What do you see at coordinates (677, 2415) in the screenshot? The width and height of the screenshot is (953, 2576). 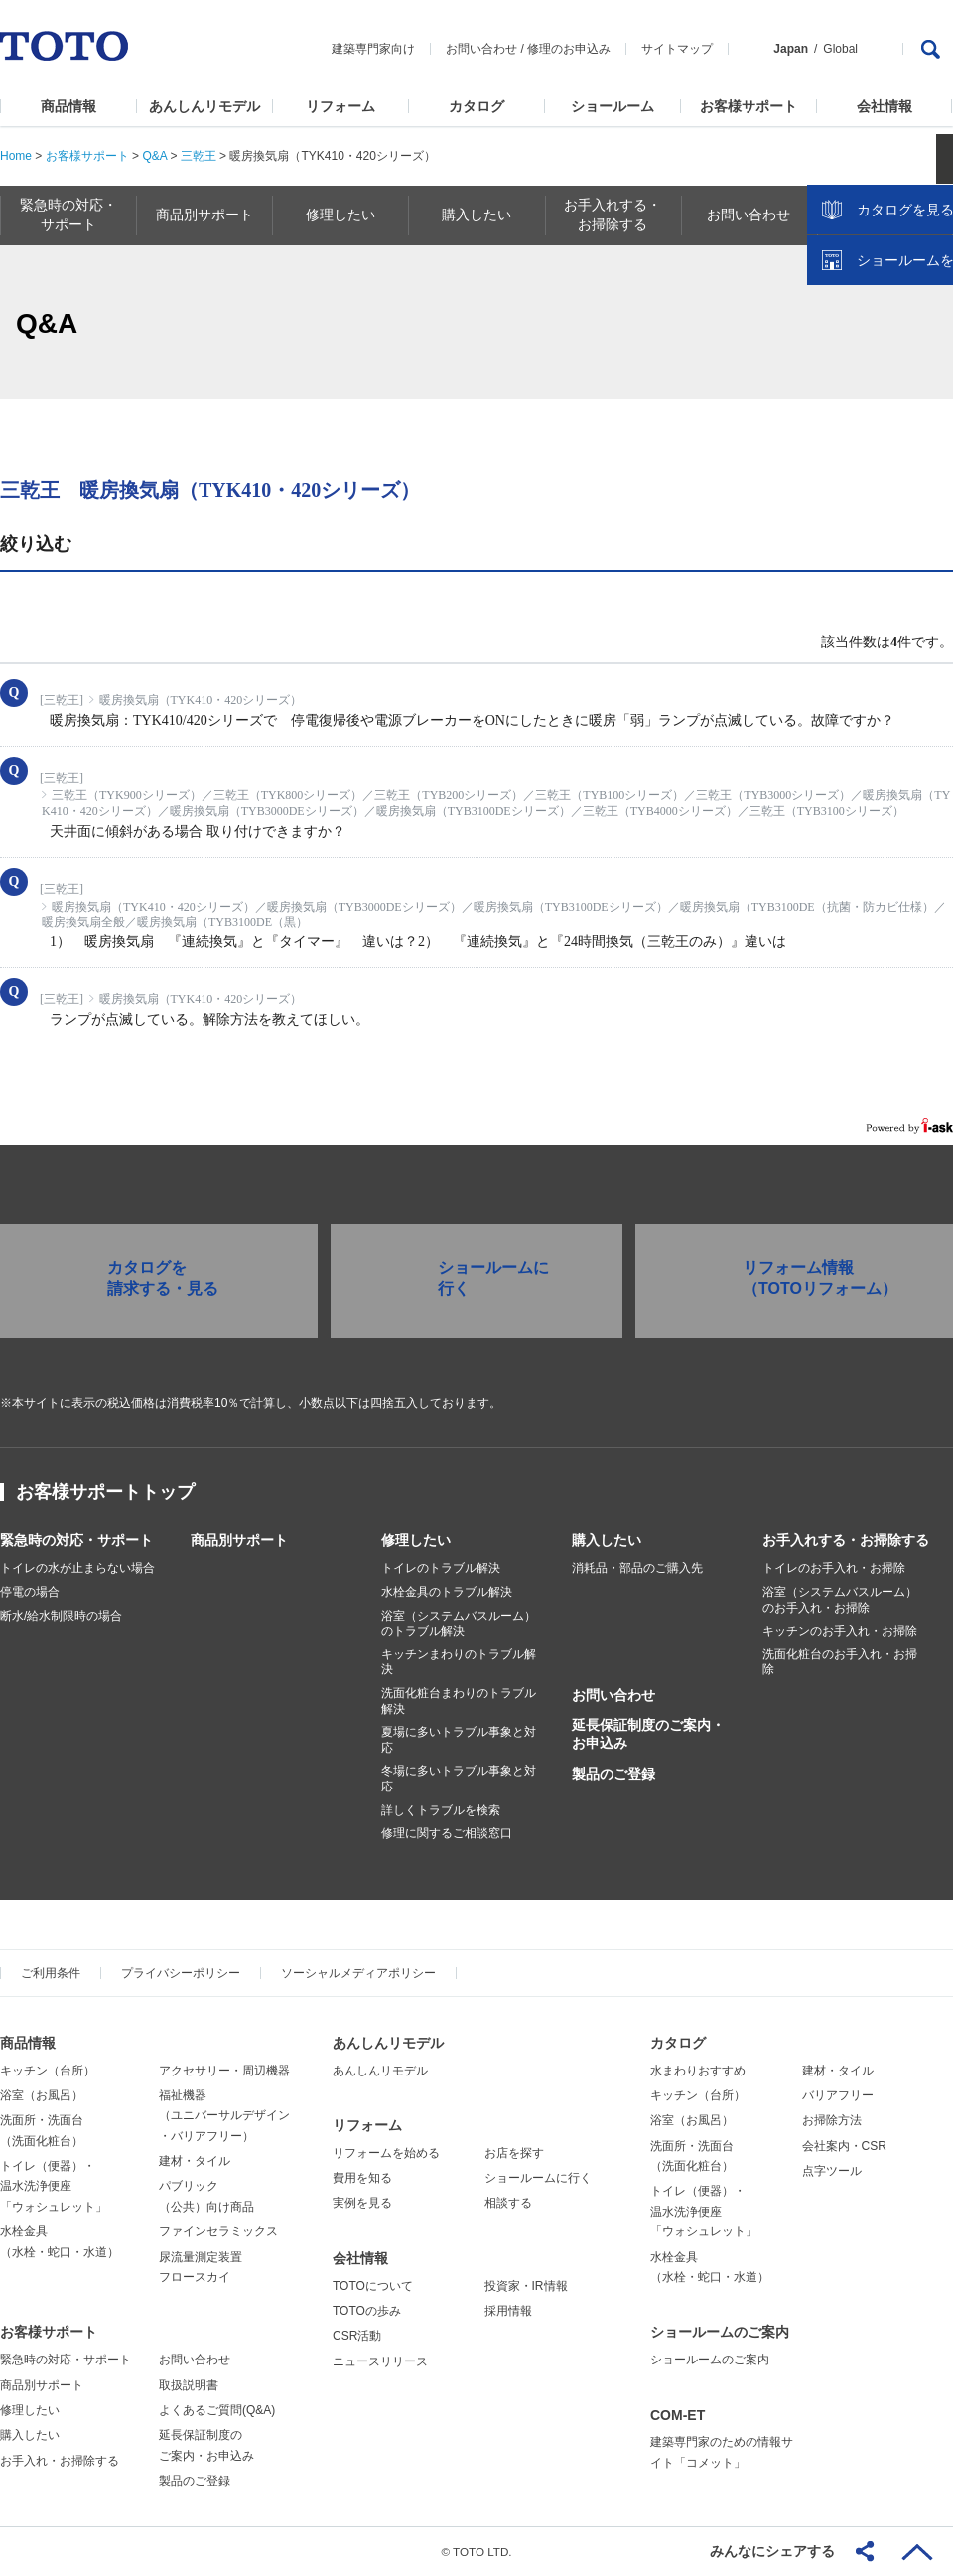 I see `COM-ET` at bounding box center [677, 2415].